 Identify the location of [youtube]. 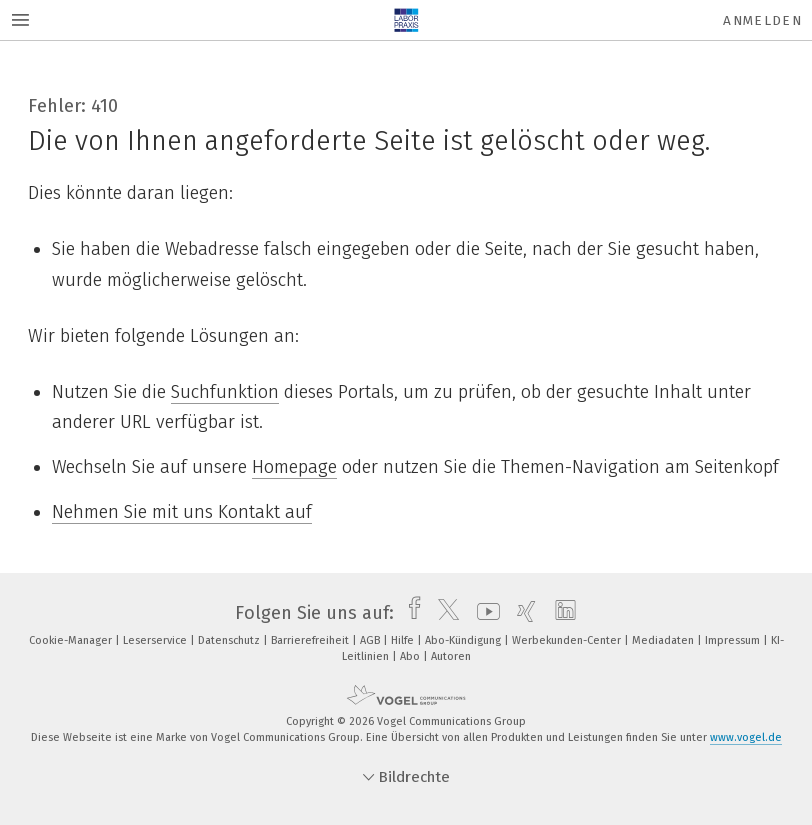
(483, 613).